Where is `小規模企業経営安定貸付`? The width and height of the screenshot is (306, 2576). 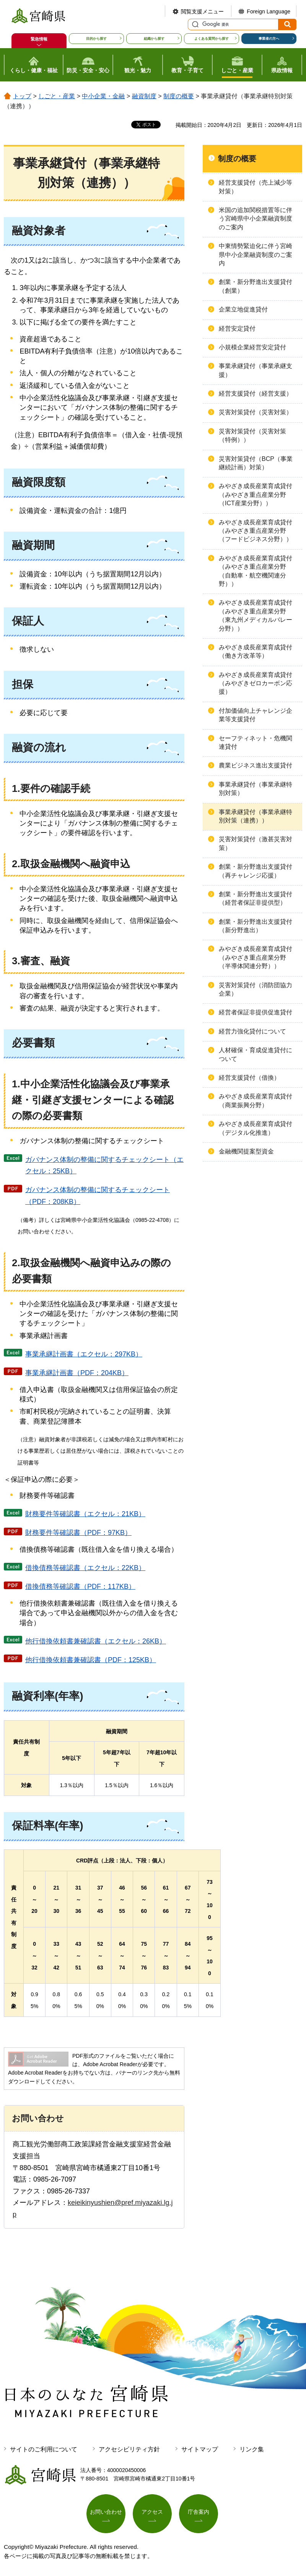 小規模企業経営安定貸付 is located at coordinates (252, 347).